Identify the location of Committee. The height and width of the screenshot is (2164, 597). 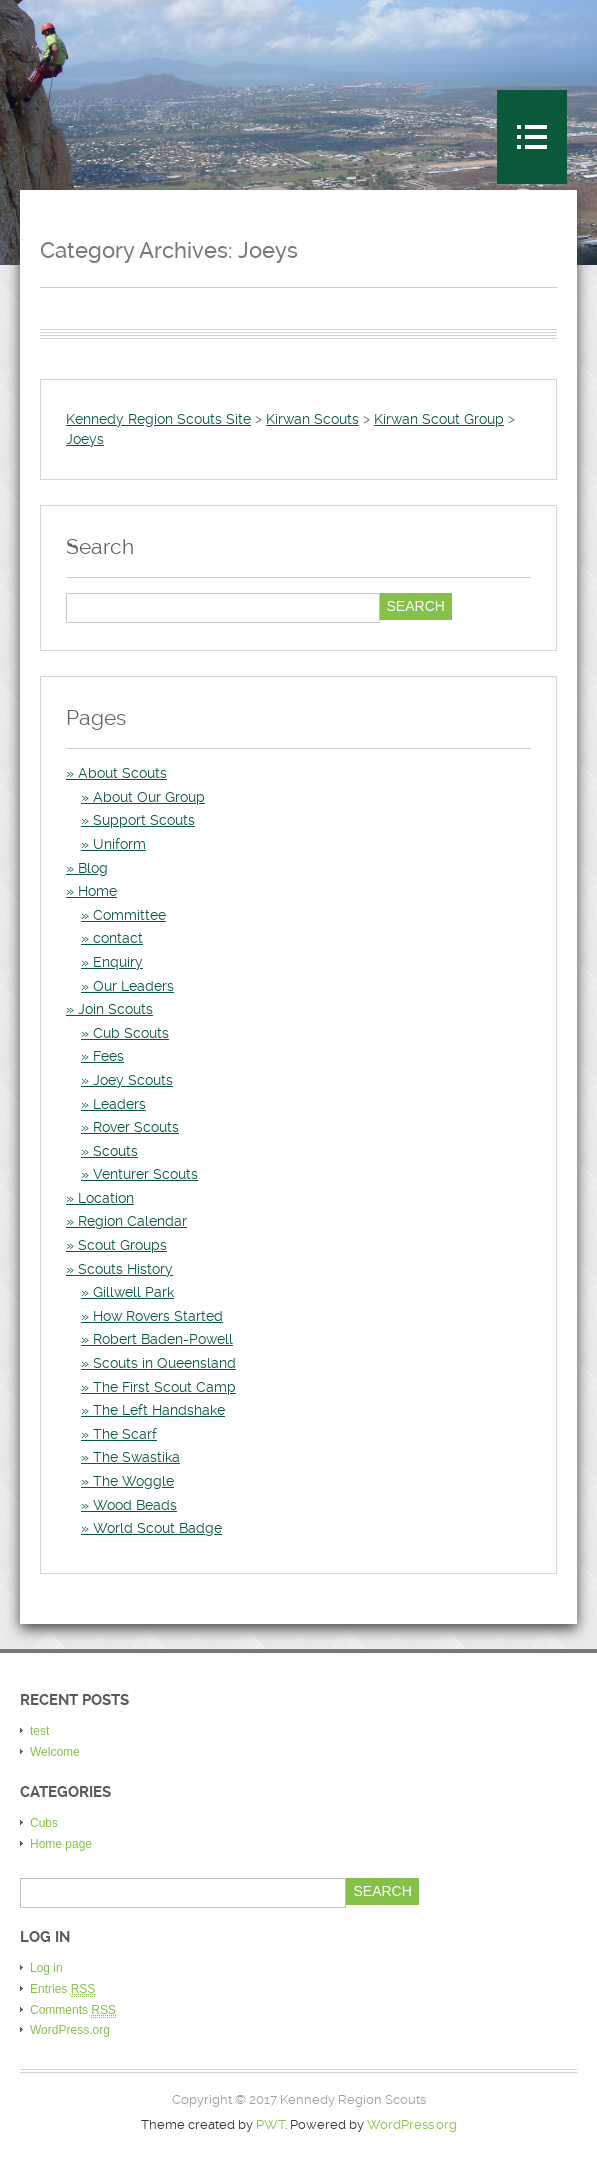
(129, 915).